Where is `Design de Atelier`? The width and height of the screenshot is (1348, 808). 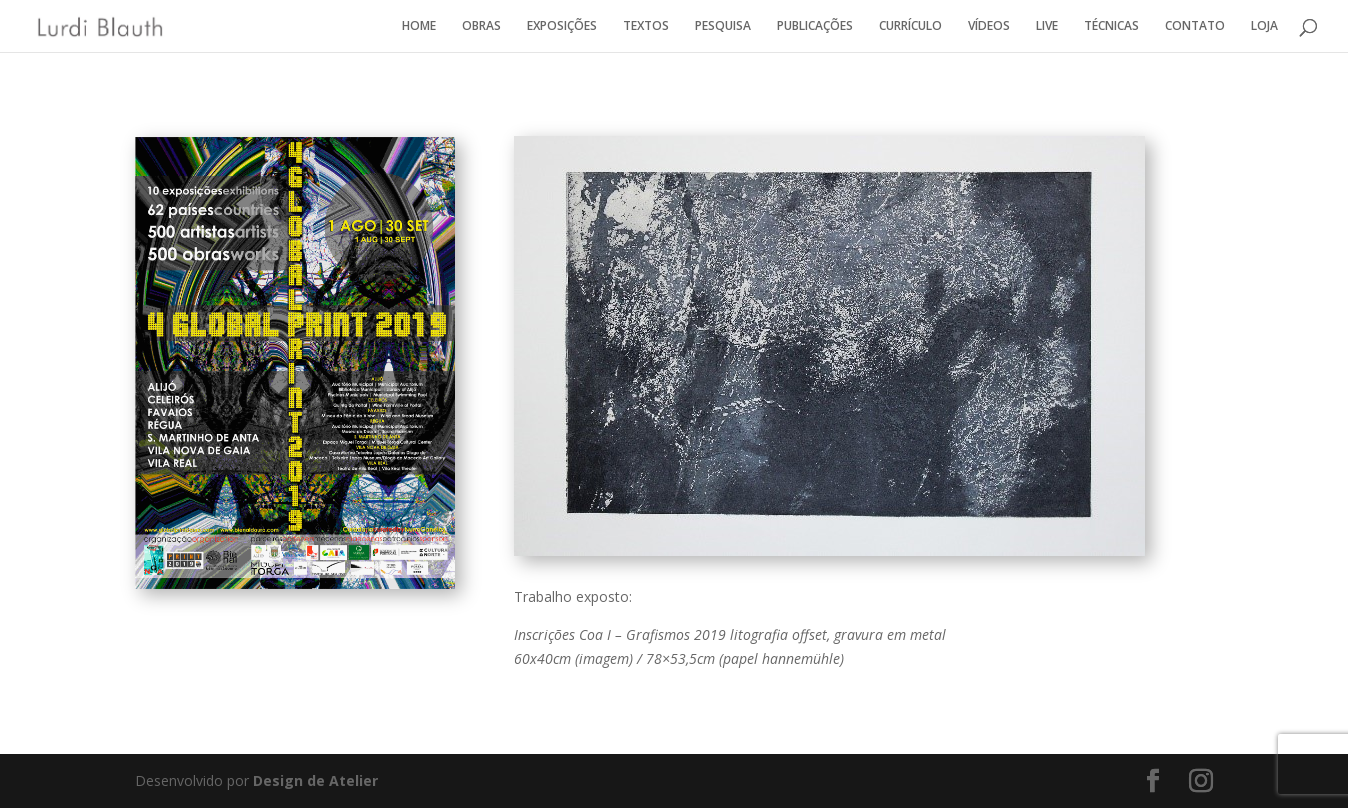
Design de Atelier is located at coordinates (313, 780).